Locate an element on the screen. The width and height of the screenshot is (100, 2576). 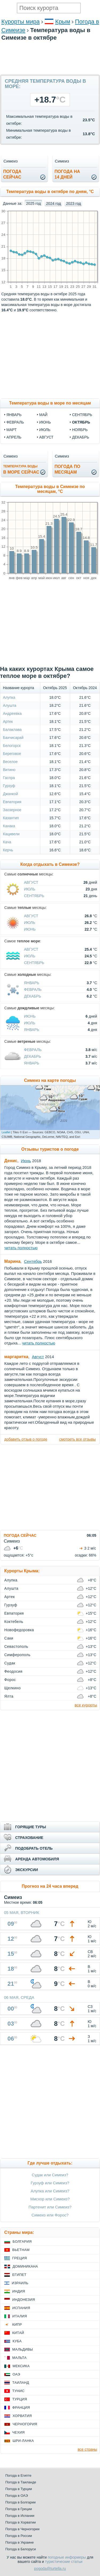
Индонезия is located at coordinates (23, 2300).